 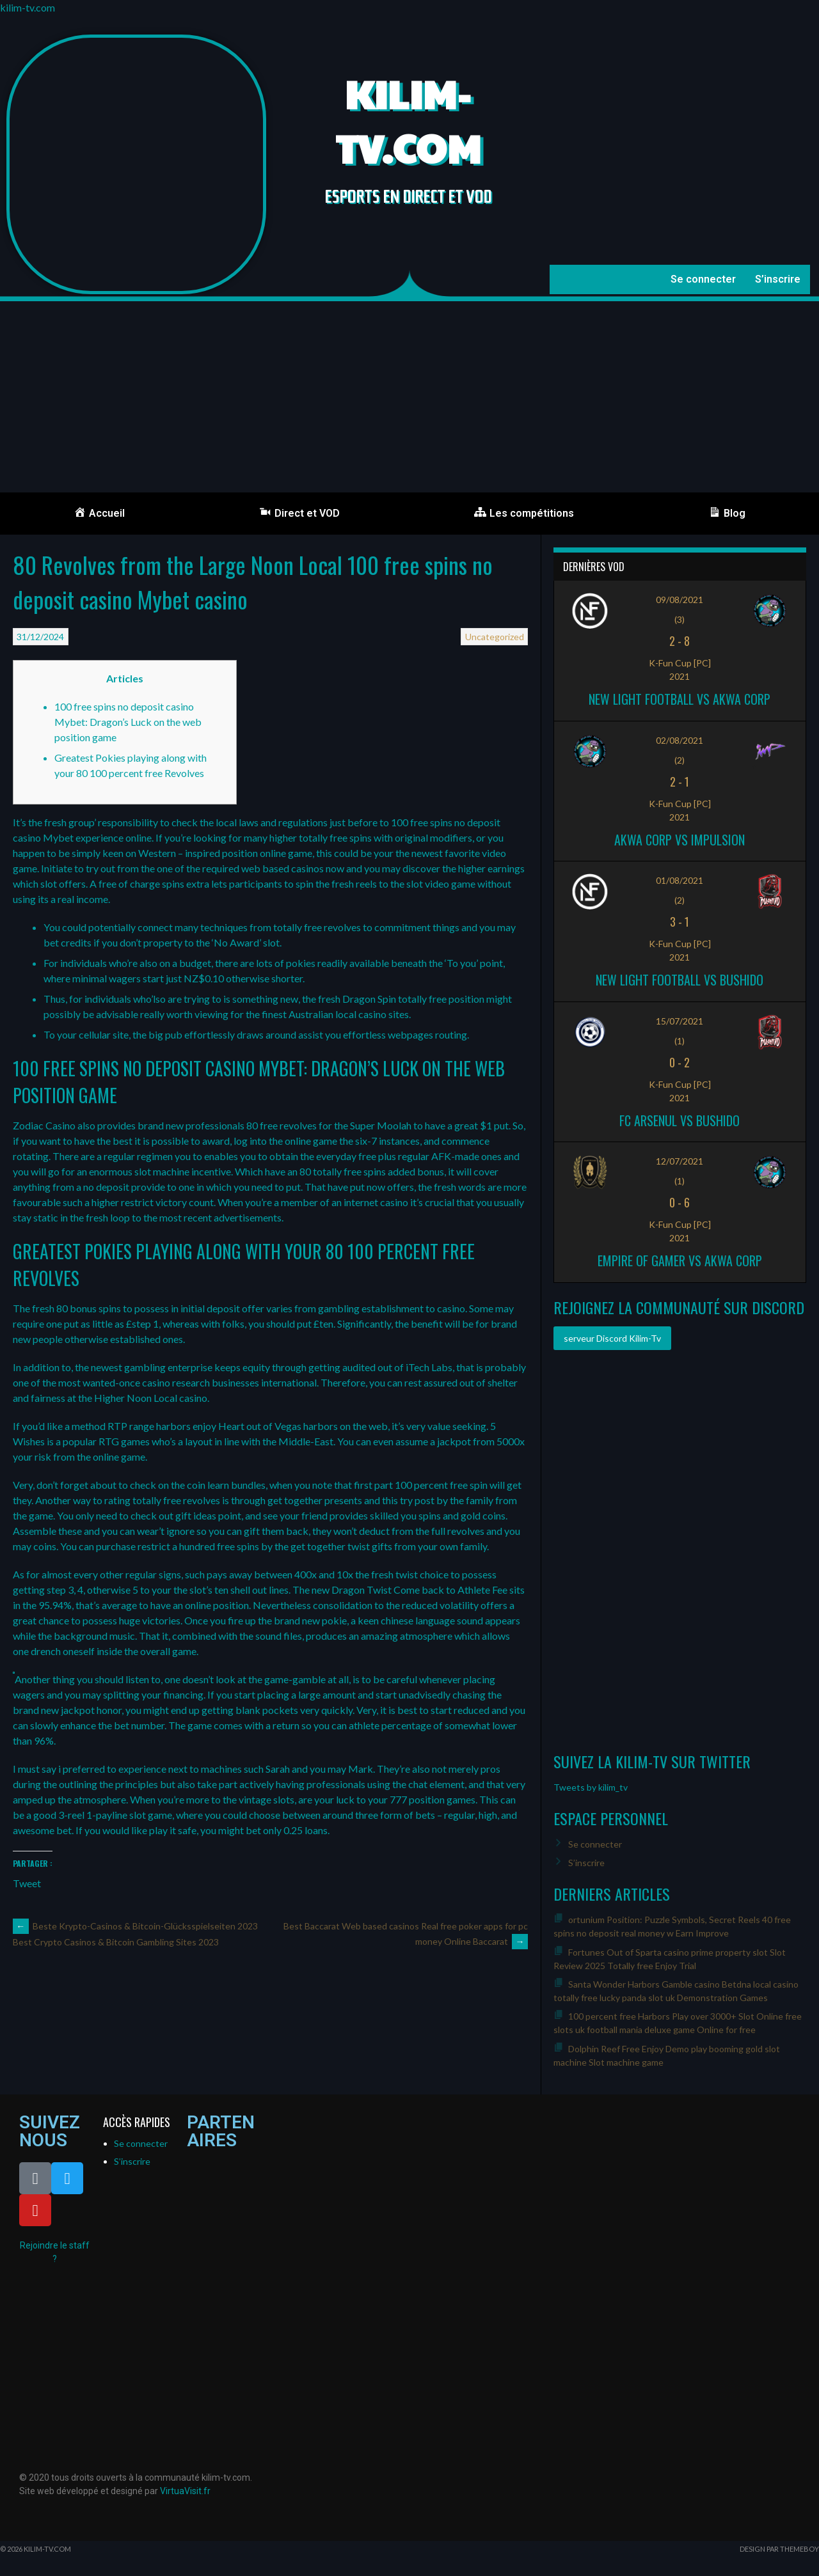 I want to click on Design par ThemeBoy, so click(x=779, y=2549).